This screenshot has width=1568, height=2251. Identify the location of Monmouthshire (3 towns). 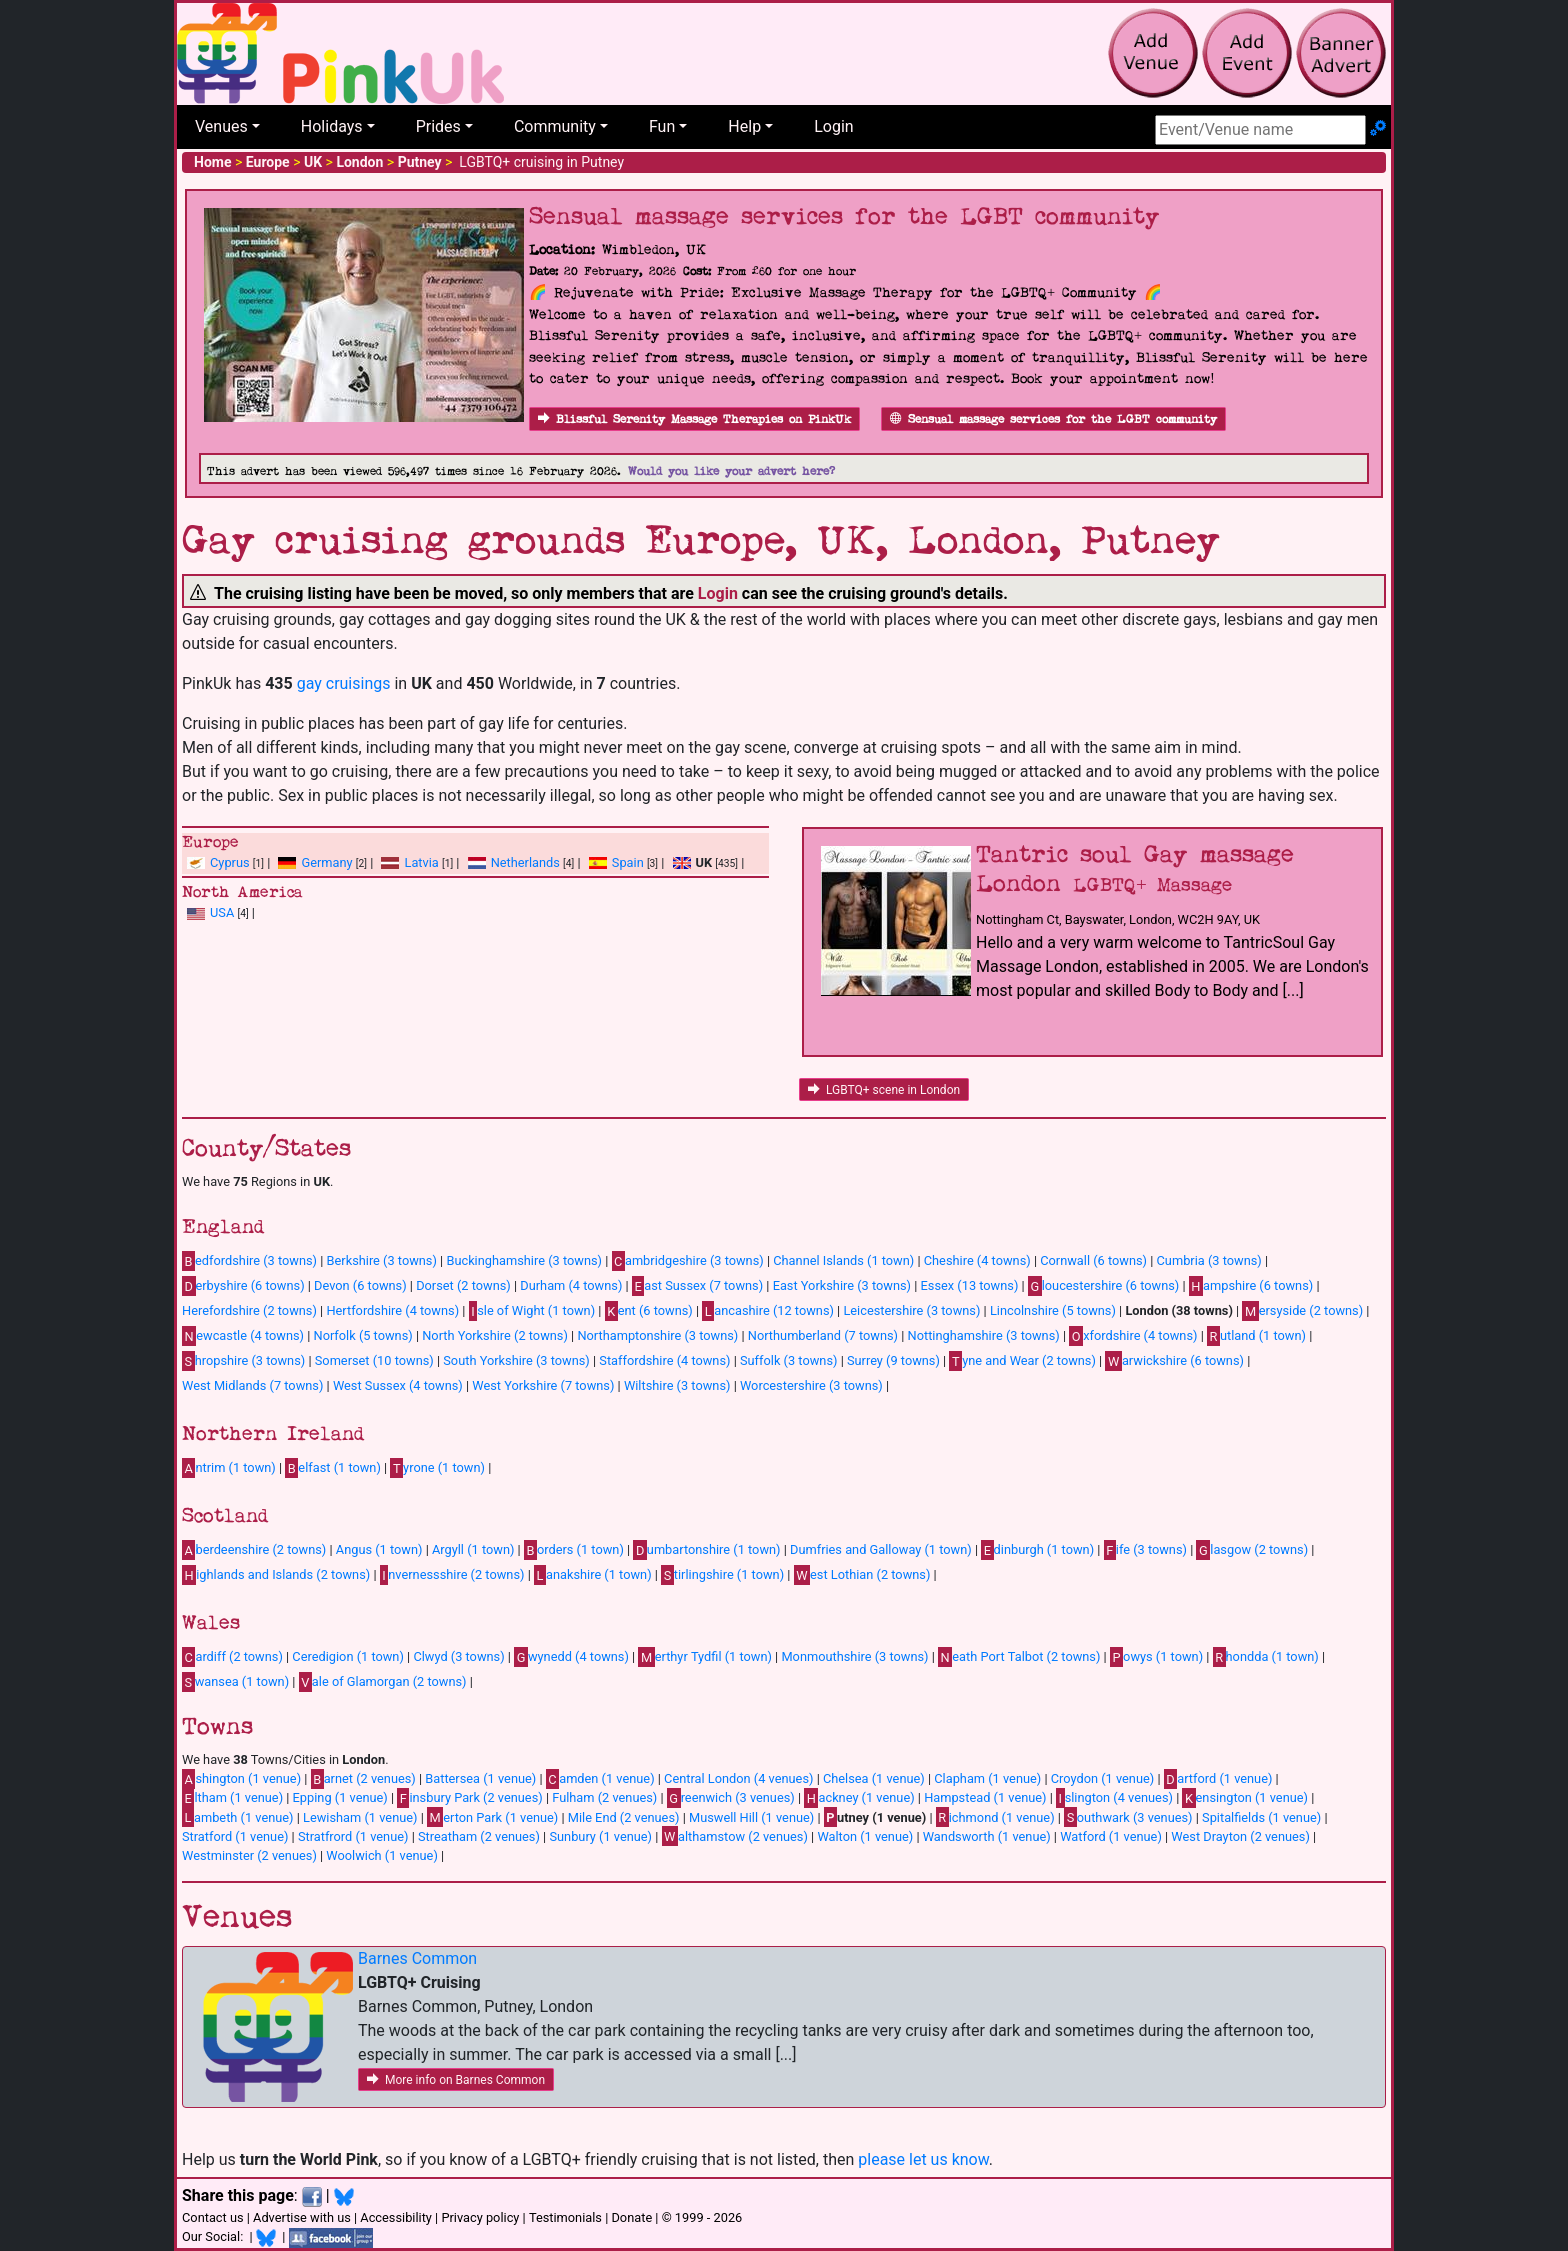
(854, 1656).